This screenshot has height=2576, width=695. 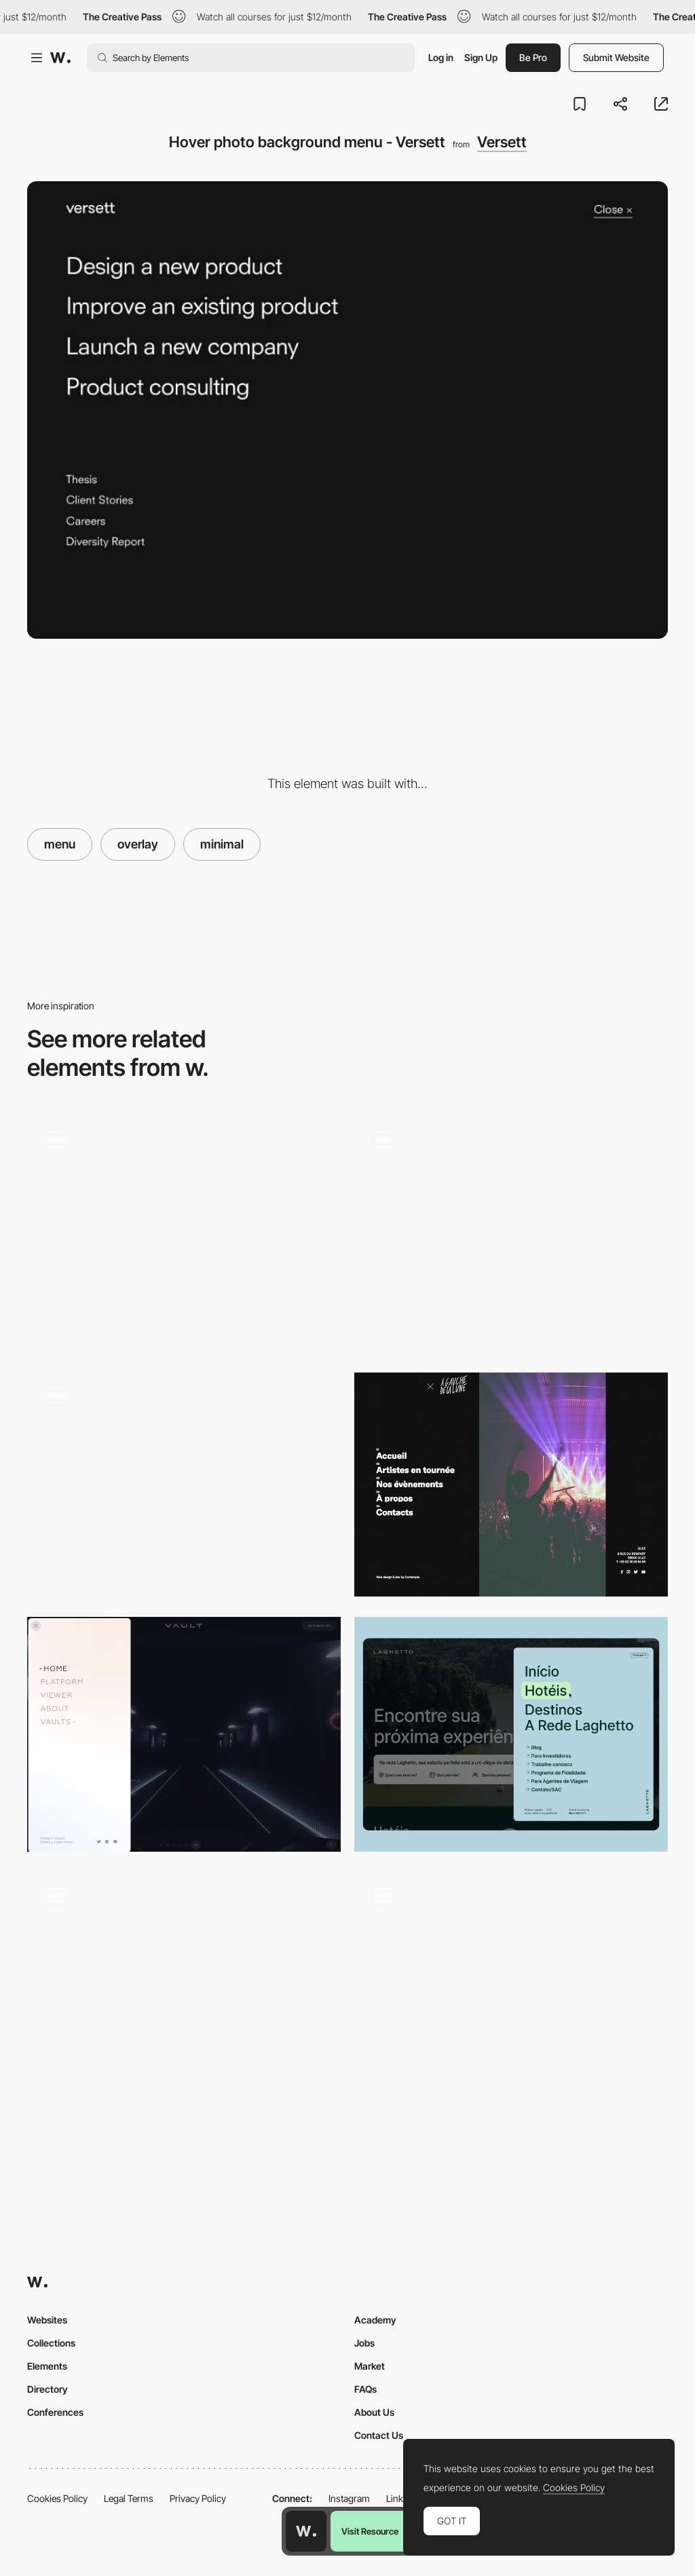 I want to click on Conferences, so click(x=55, y=2412).